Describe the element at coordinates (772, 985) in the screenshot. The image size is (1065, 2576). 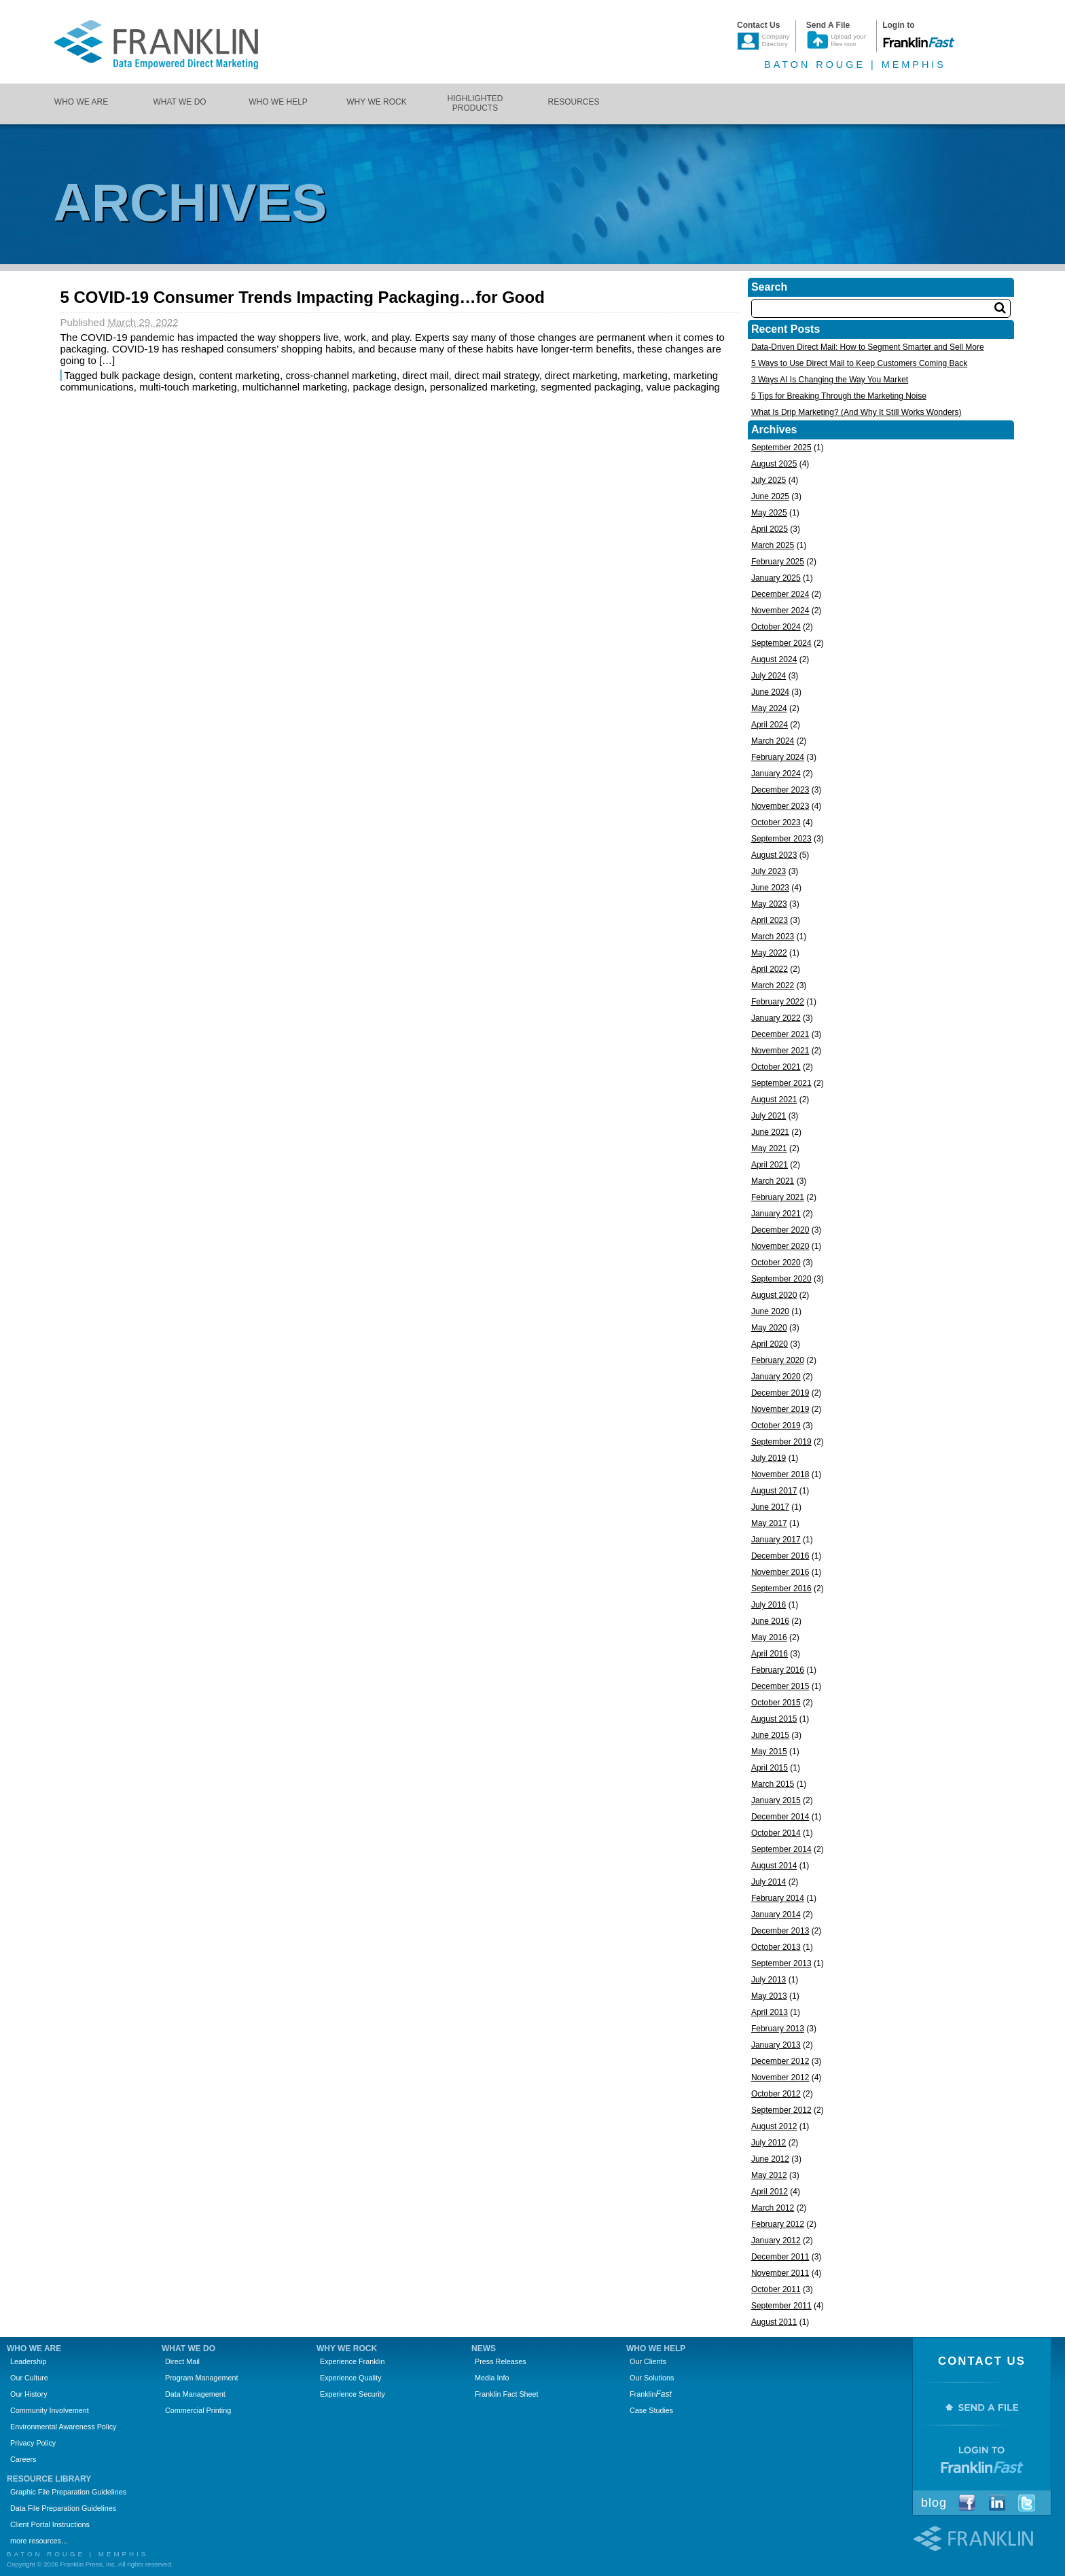
I see `March 2022` at that location.